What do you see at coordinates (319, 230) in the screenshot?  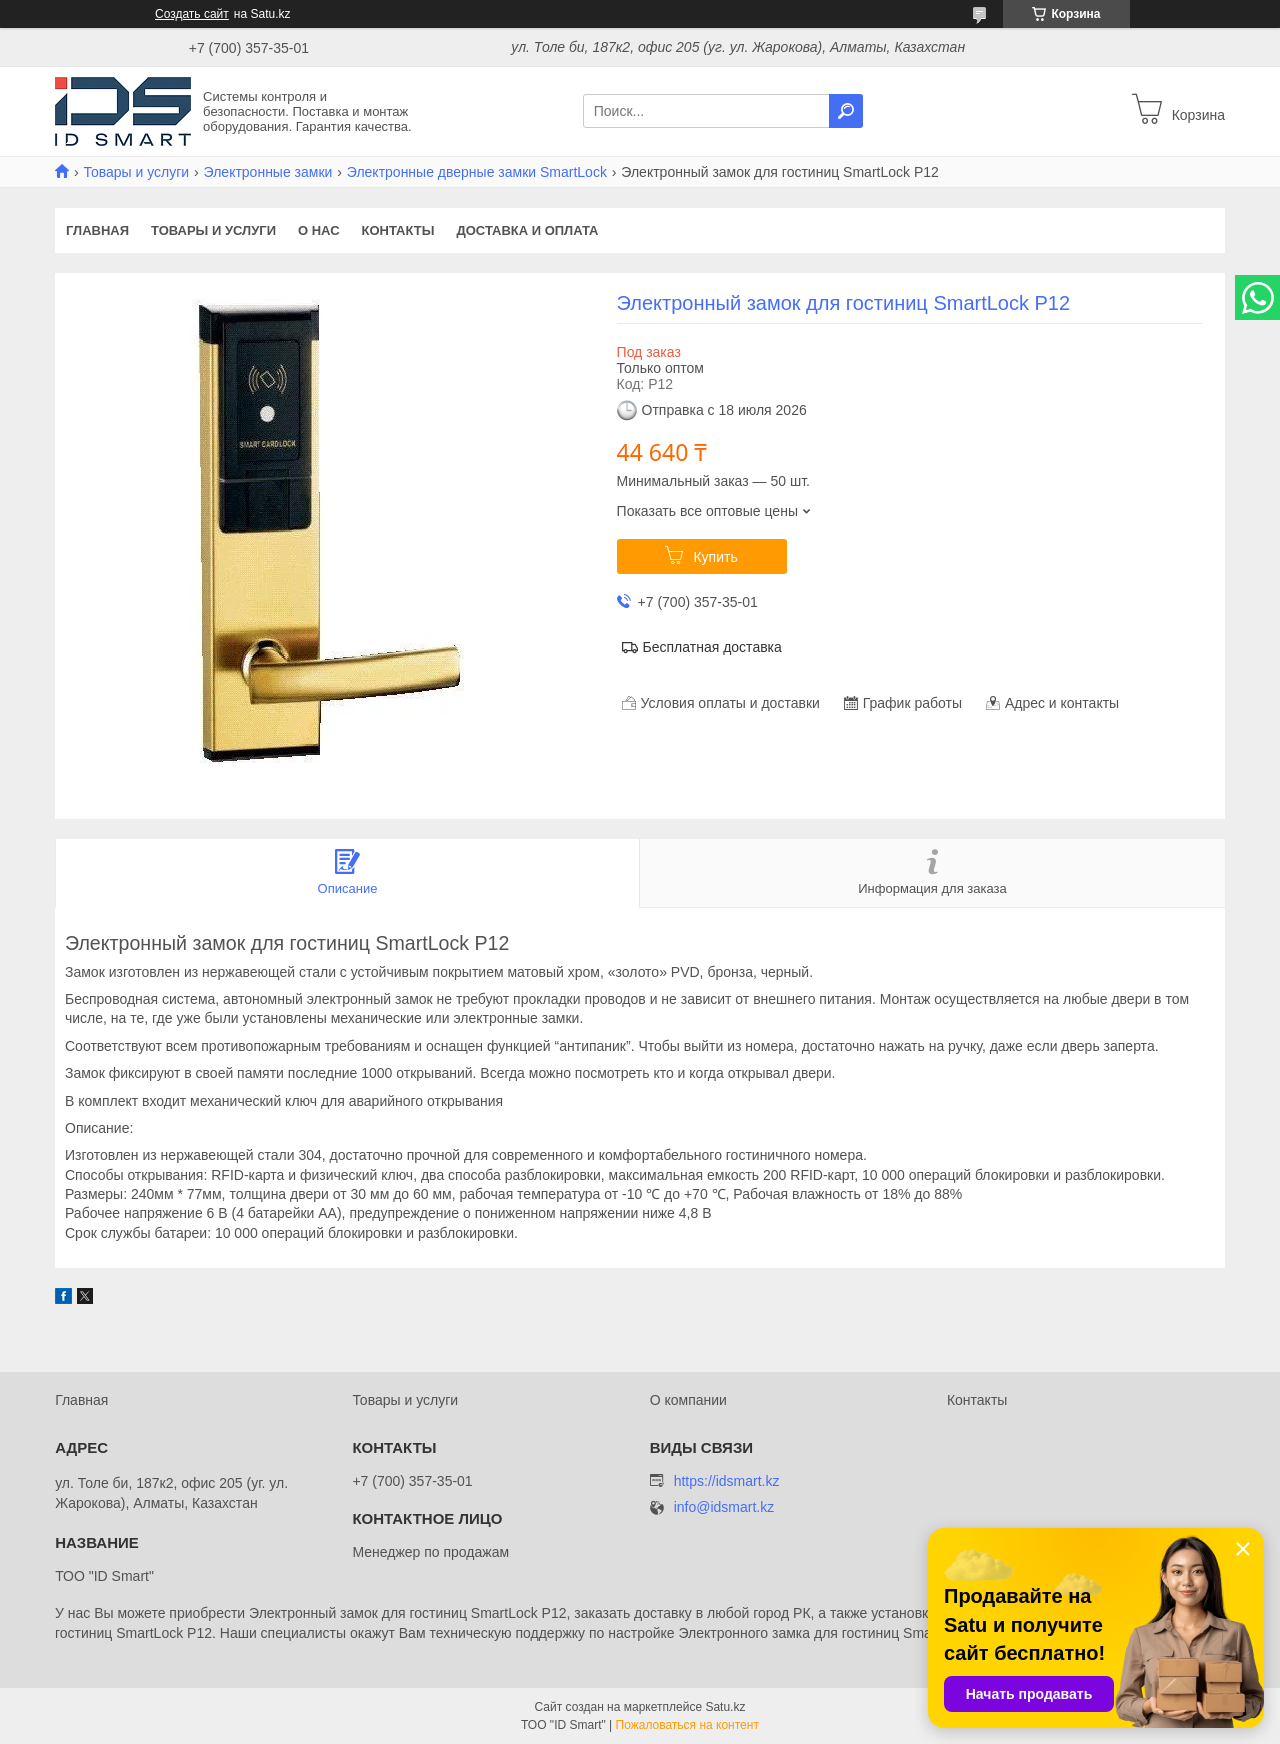 I see `О нас` at bounding box center [319, 230].